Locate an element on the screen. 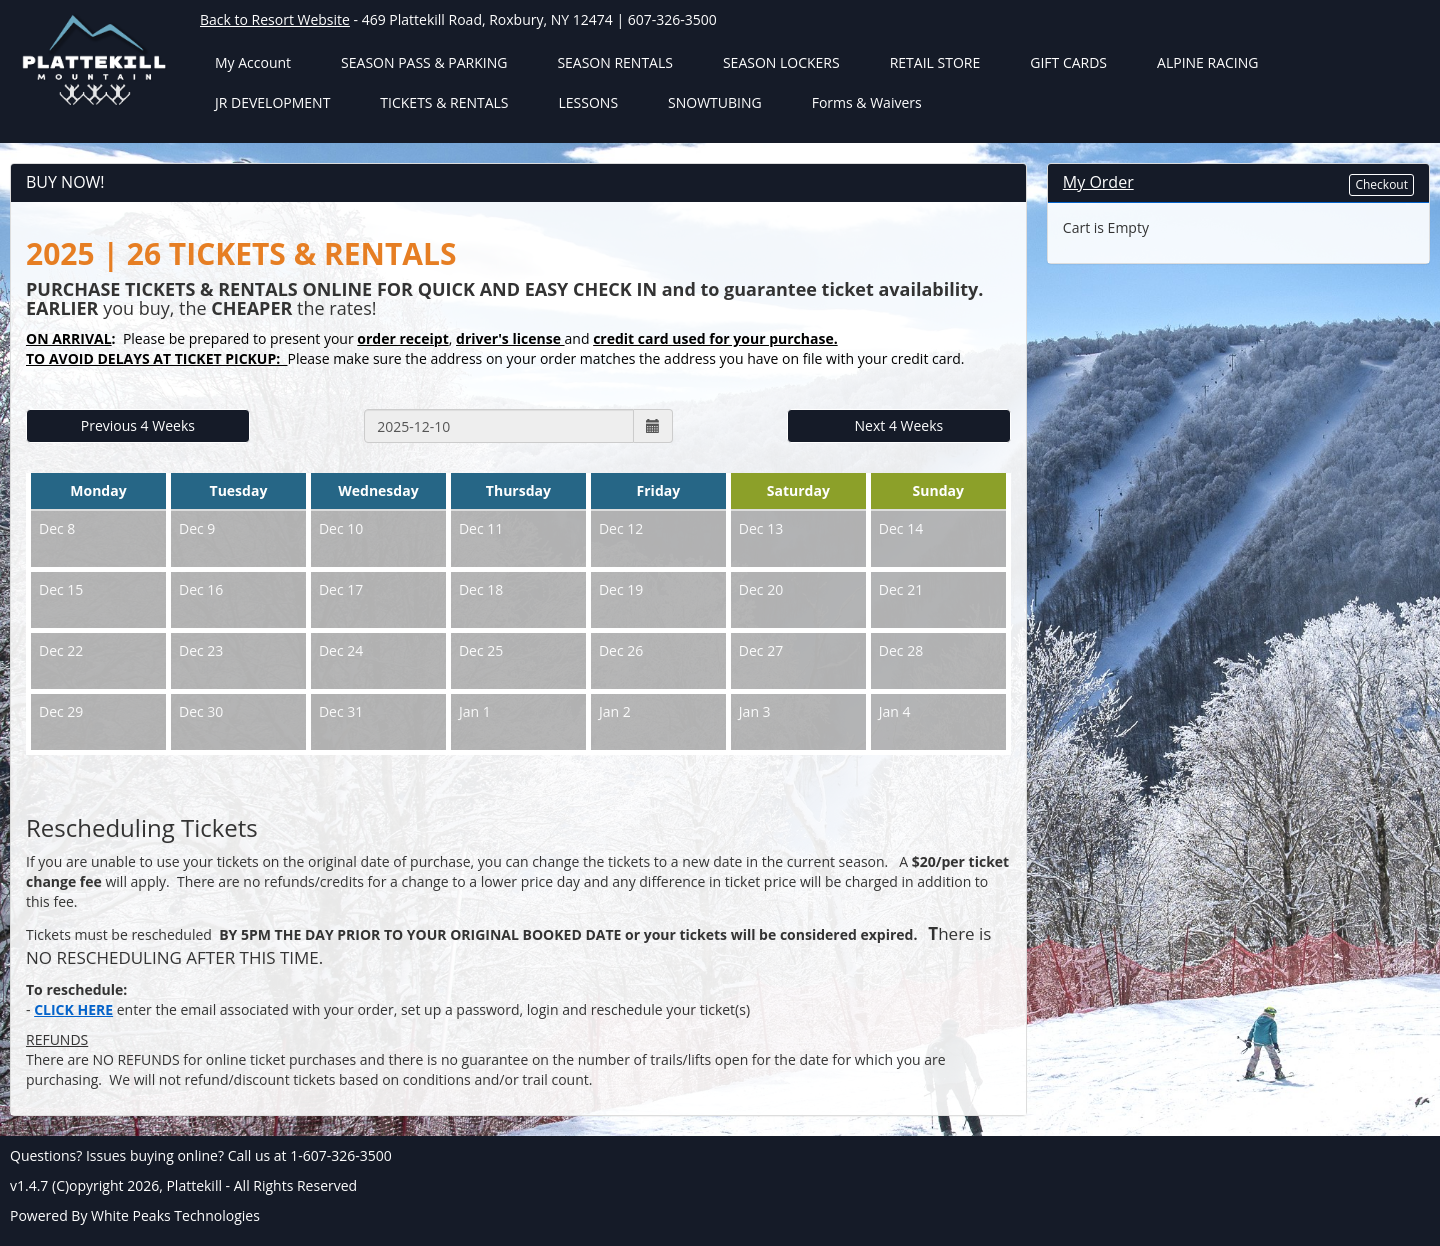  SNOWTUBING is located at coordinates (715, 102).